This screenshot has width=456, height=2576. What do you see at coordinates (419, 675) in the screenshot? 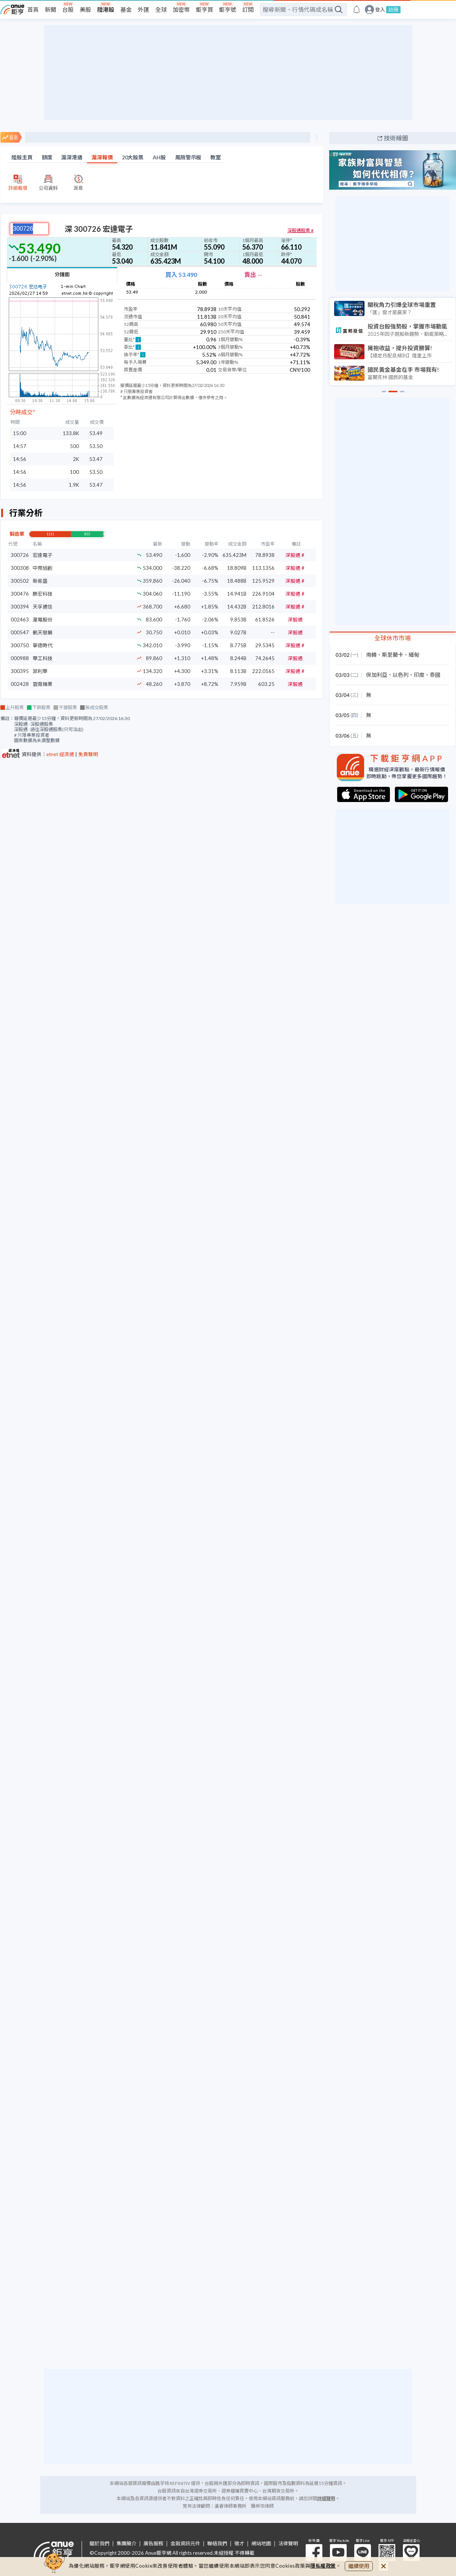
I see `印度` at bounding box center [419, 675].